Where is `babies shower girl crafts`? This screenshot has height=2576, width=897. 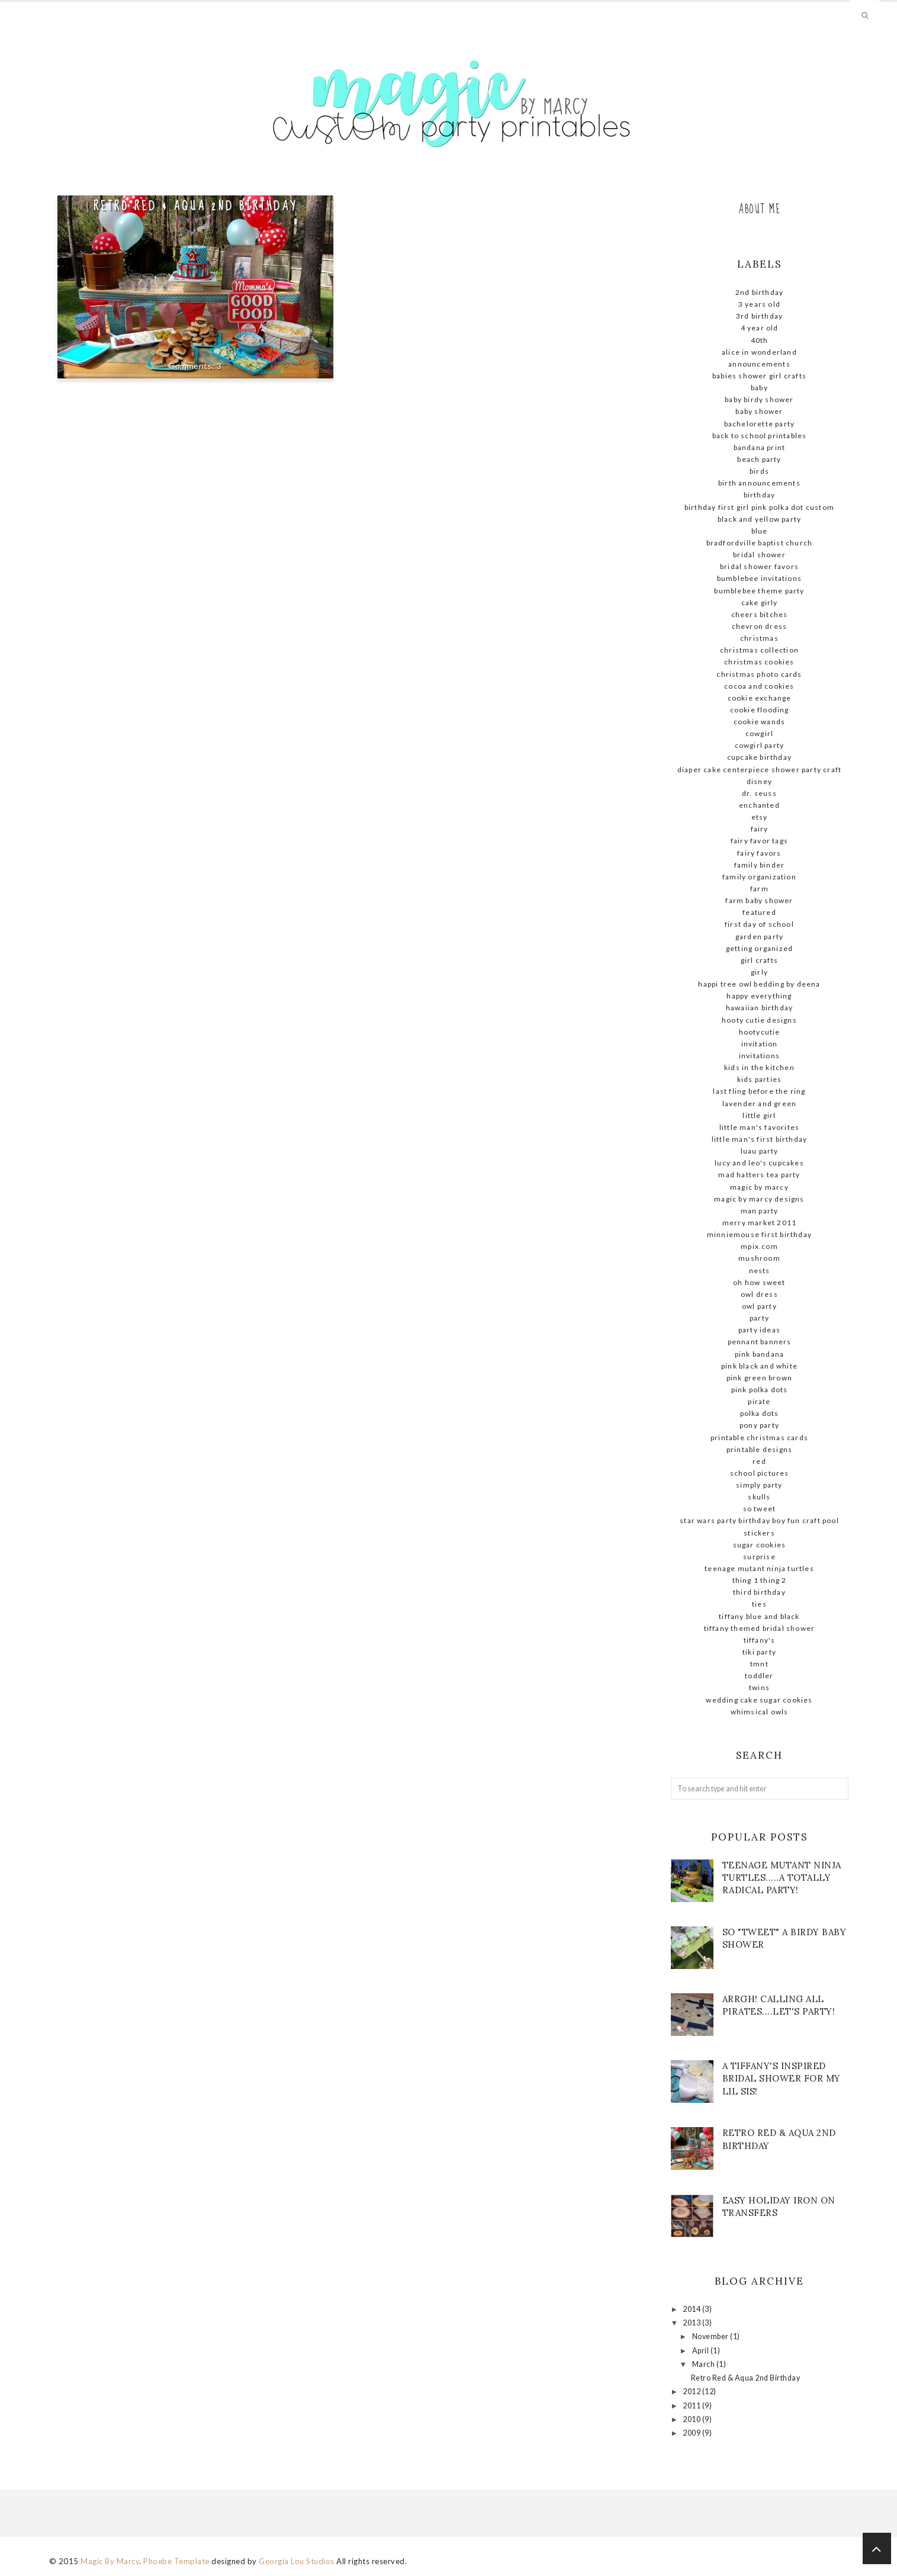 babies shower girl crafts is located at coordinates (759, 375).